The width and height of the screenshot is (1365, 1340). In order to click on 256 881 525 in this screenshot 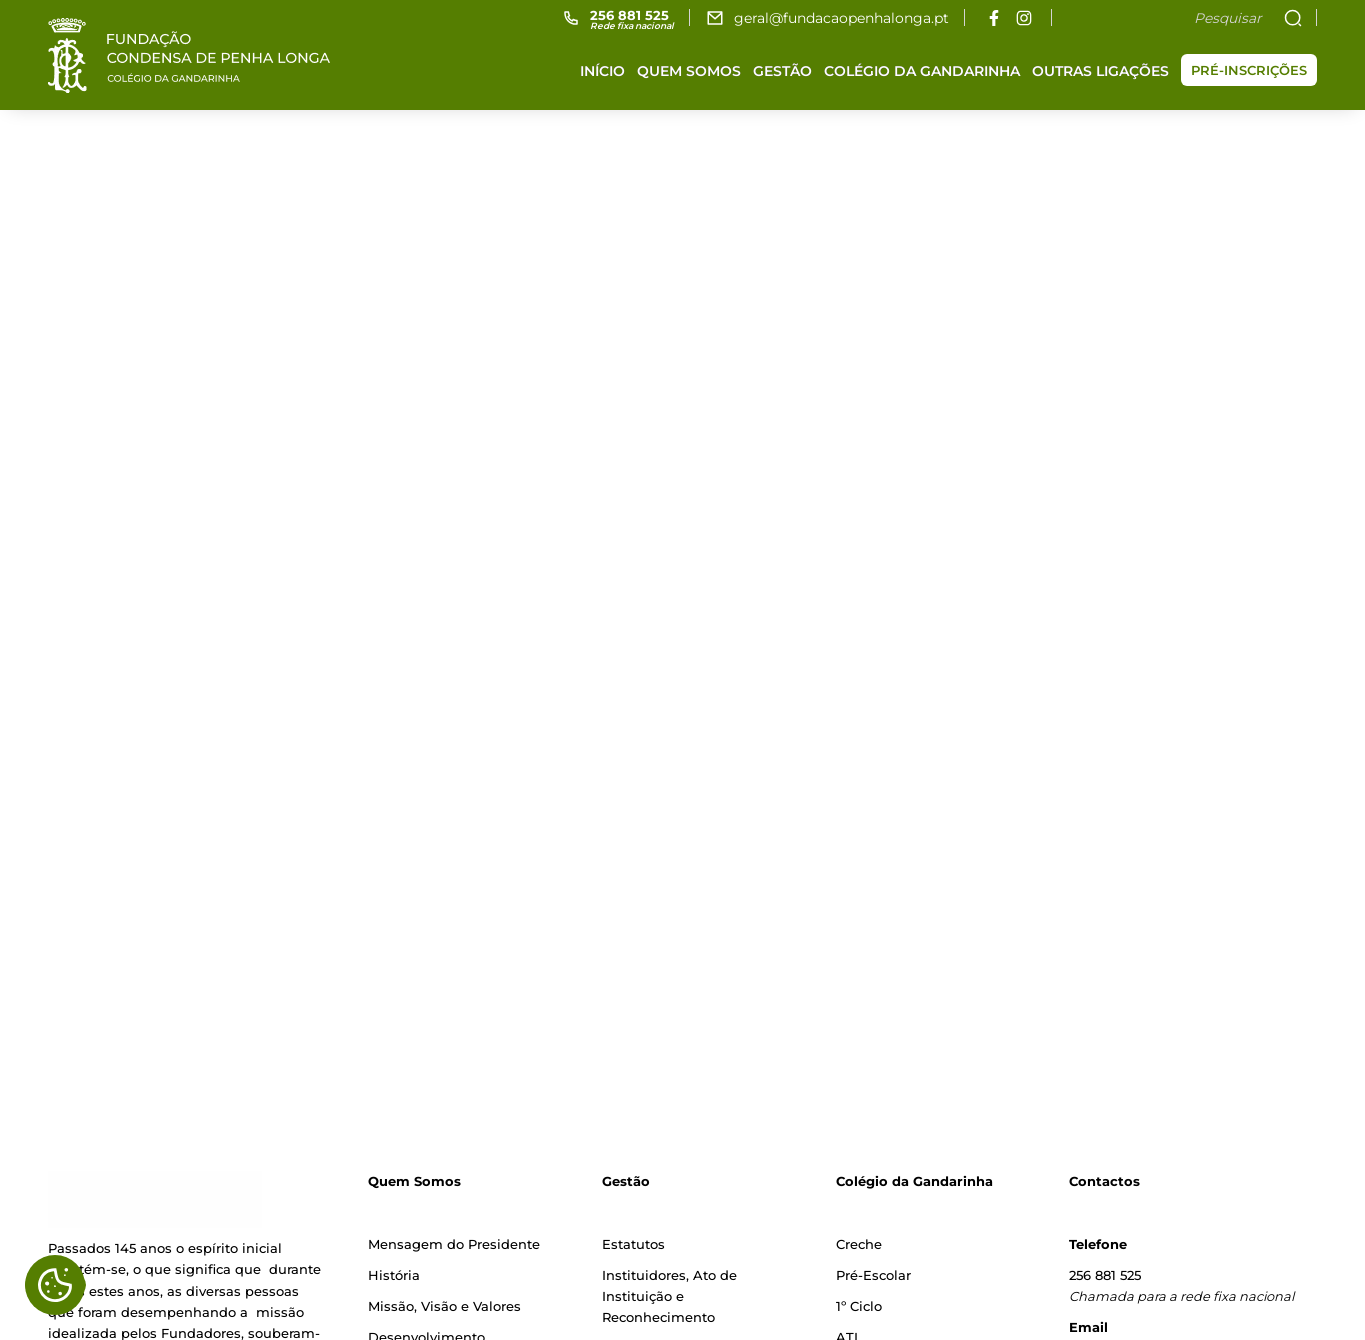, I will do `click(1105, 1275)`.